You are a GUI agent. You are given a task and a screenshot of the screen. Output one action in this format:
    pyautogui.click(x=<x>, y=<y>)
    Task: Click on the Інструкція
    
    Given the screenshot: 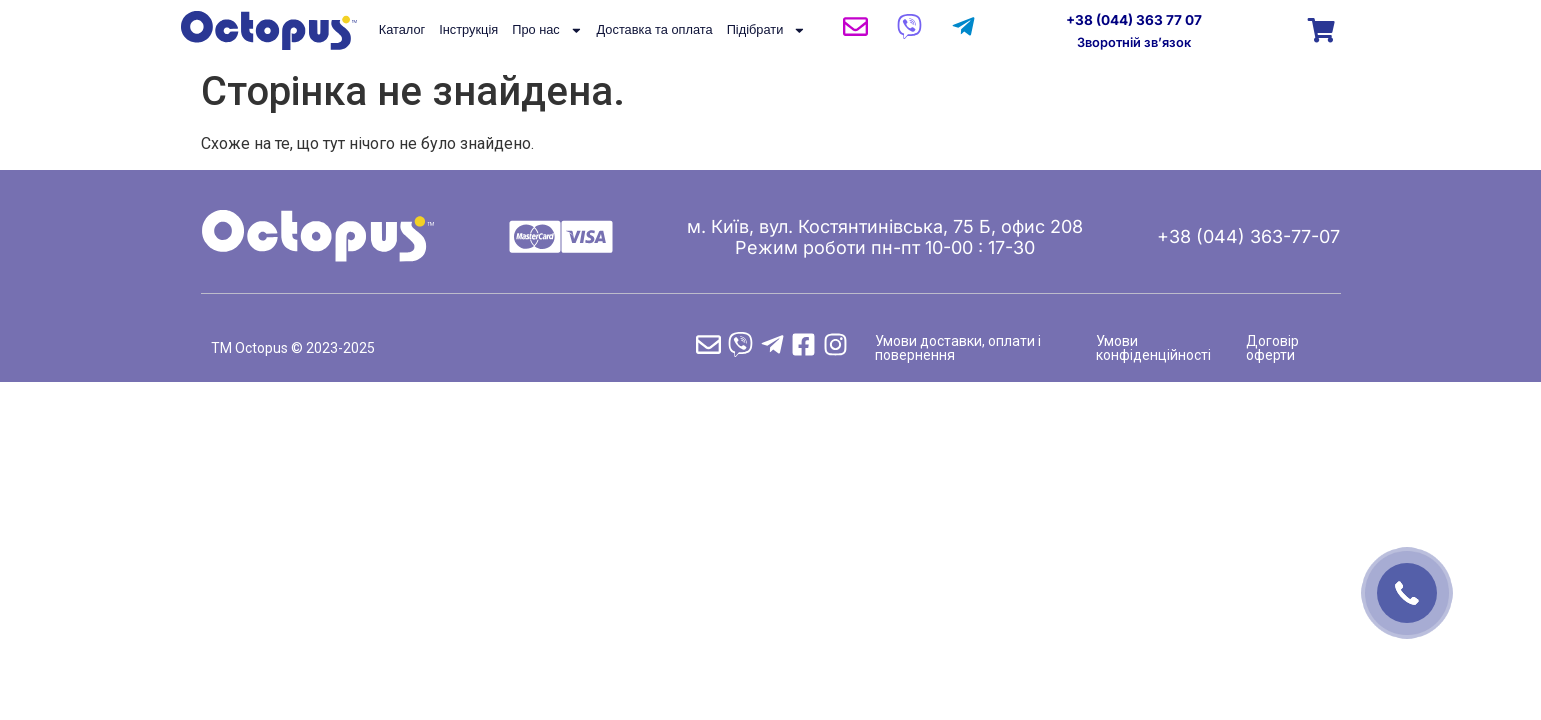 What is the action you would take?
    pyautogui.click(x=468, y=29)
    